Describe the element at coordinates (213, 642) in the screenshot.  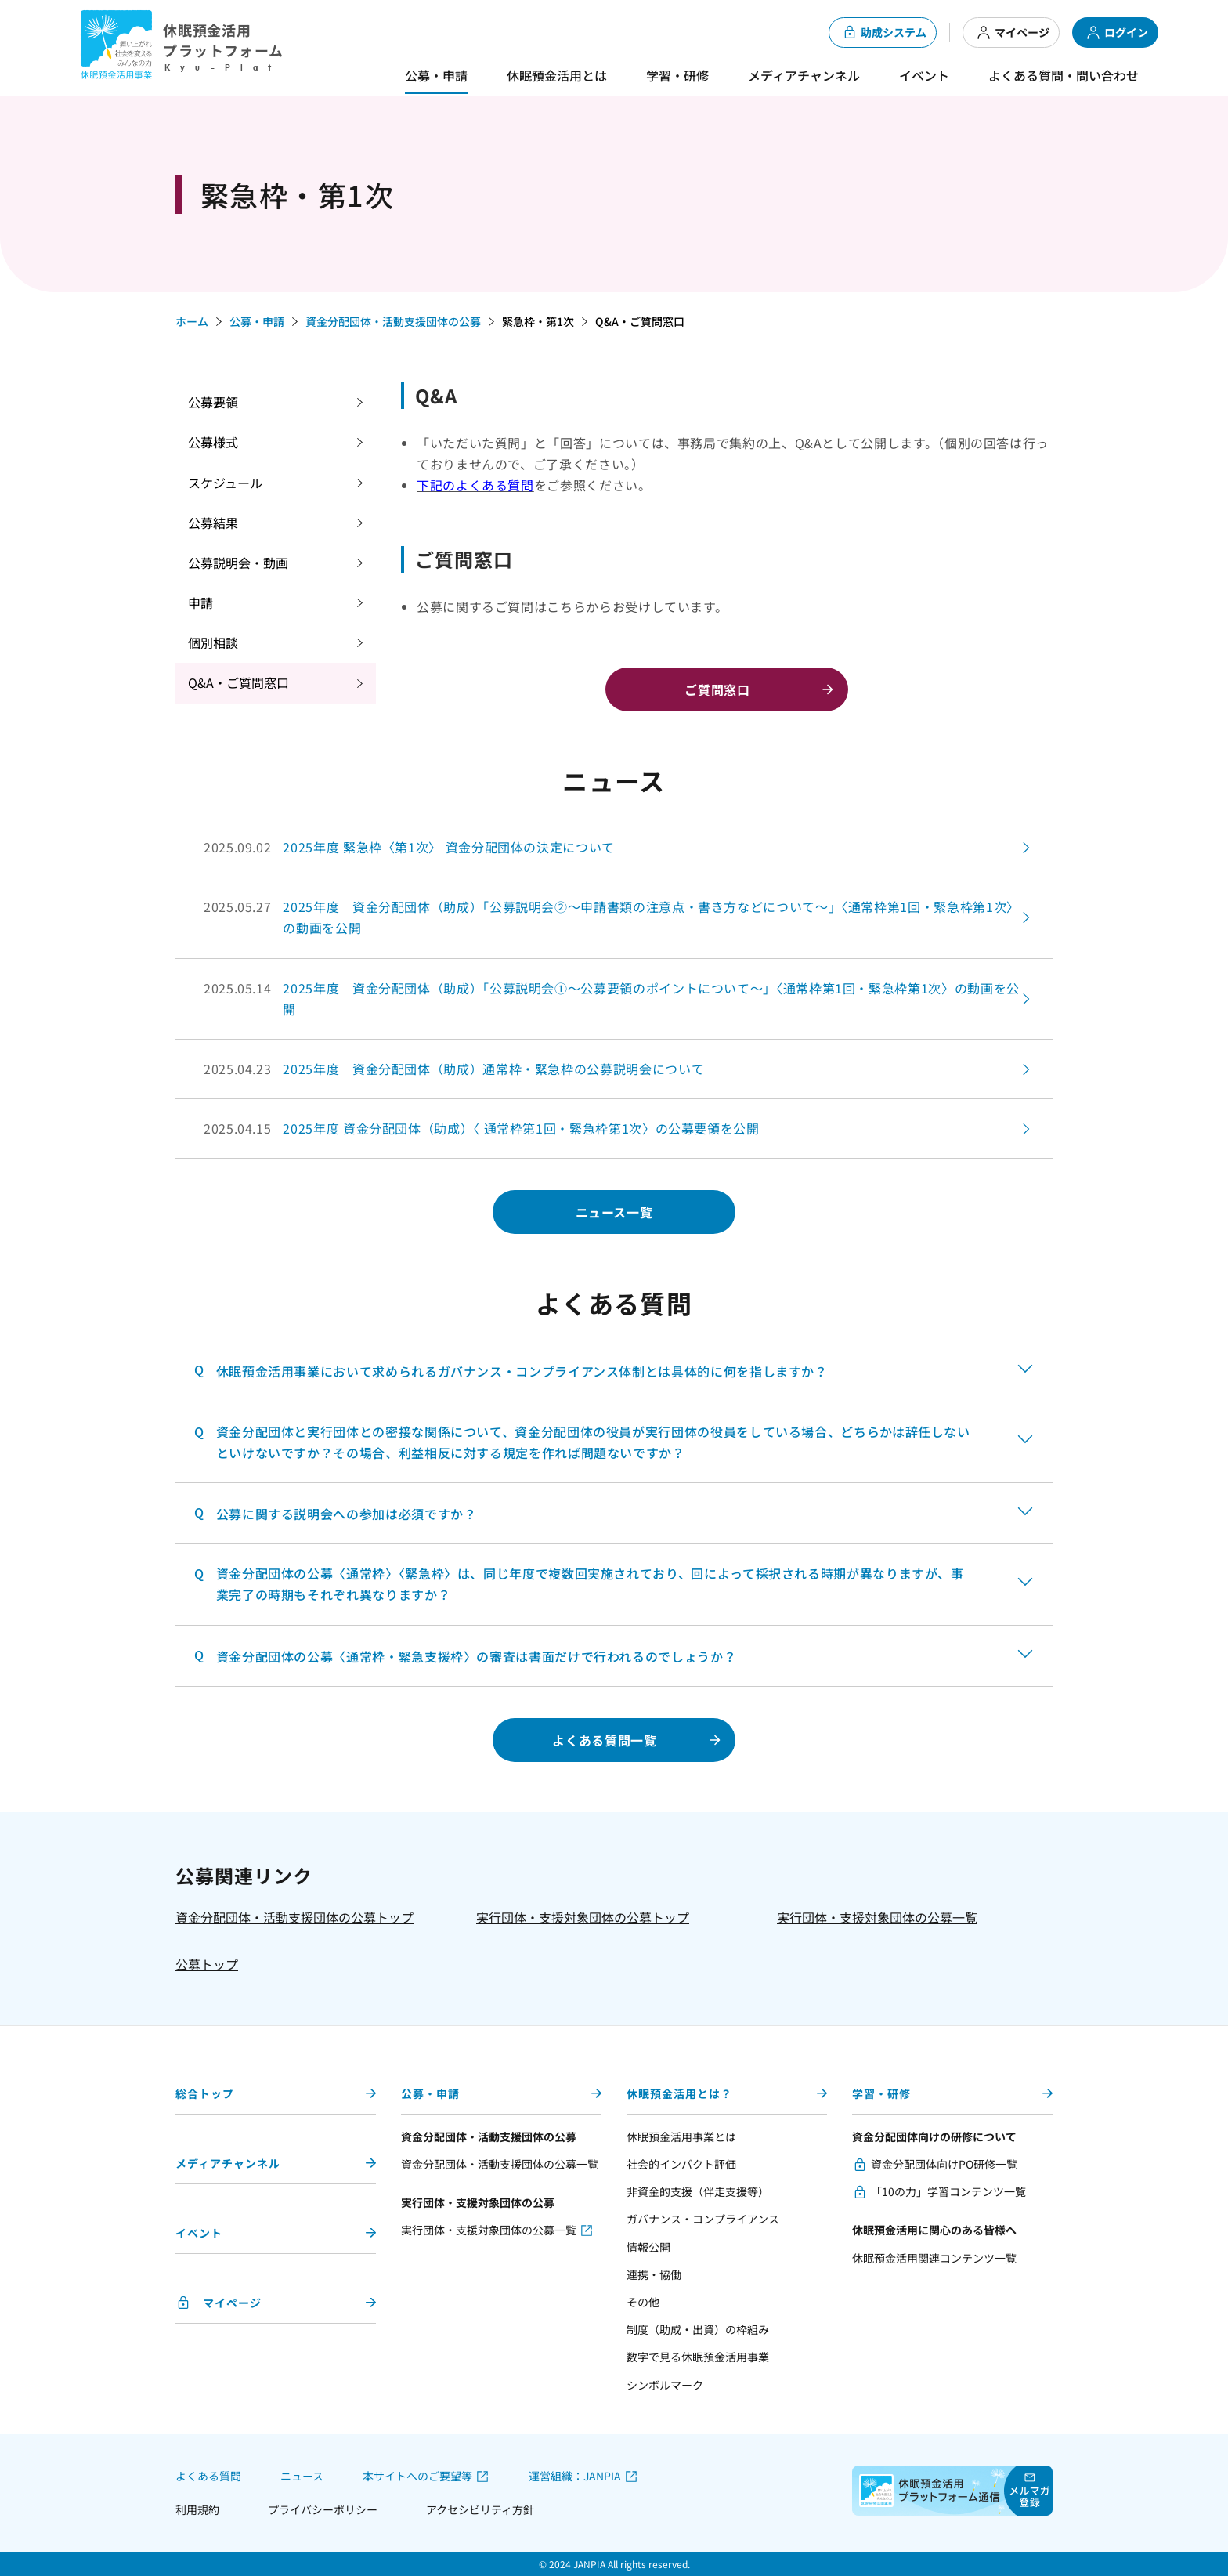
I see `個別相談` at that location.